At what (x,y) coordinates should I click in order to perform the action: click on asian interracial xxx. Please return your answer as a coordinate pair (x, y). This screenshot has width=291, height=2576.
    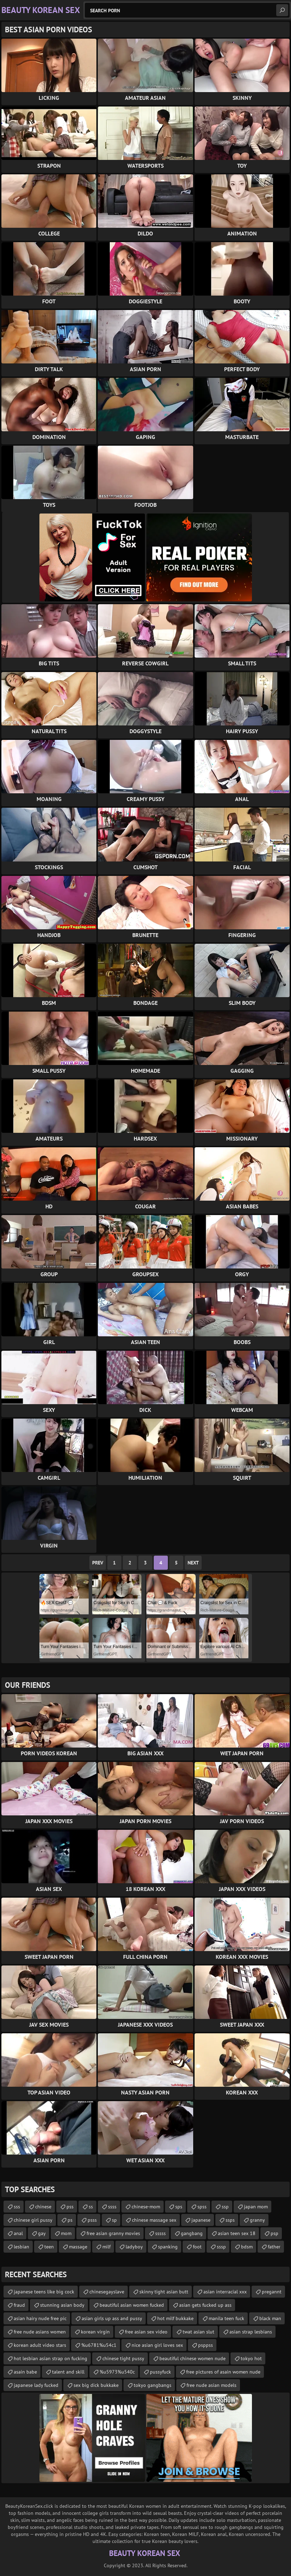
    Looking at the image, I should click on (225, 2291).